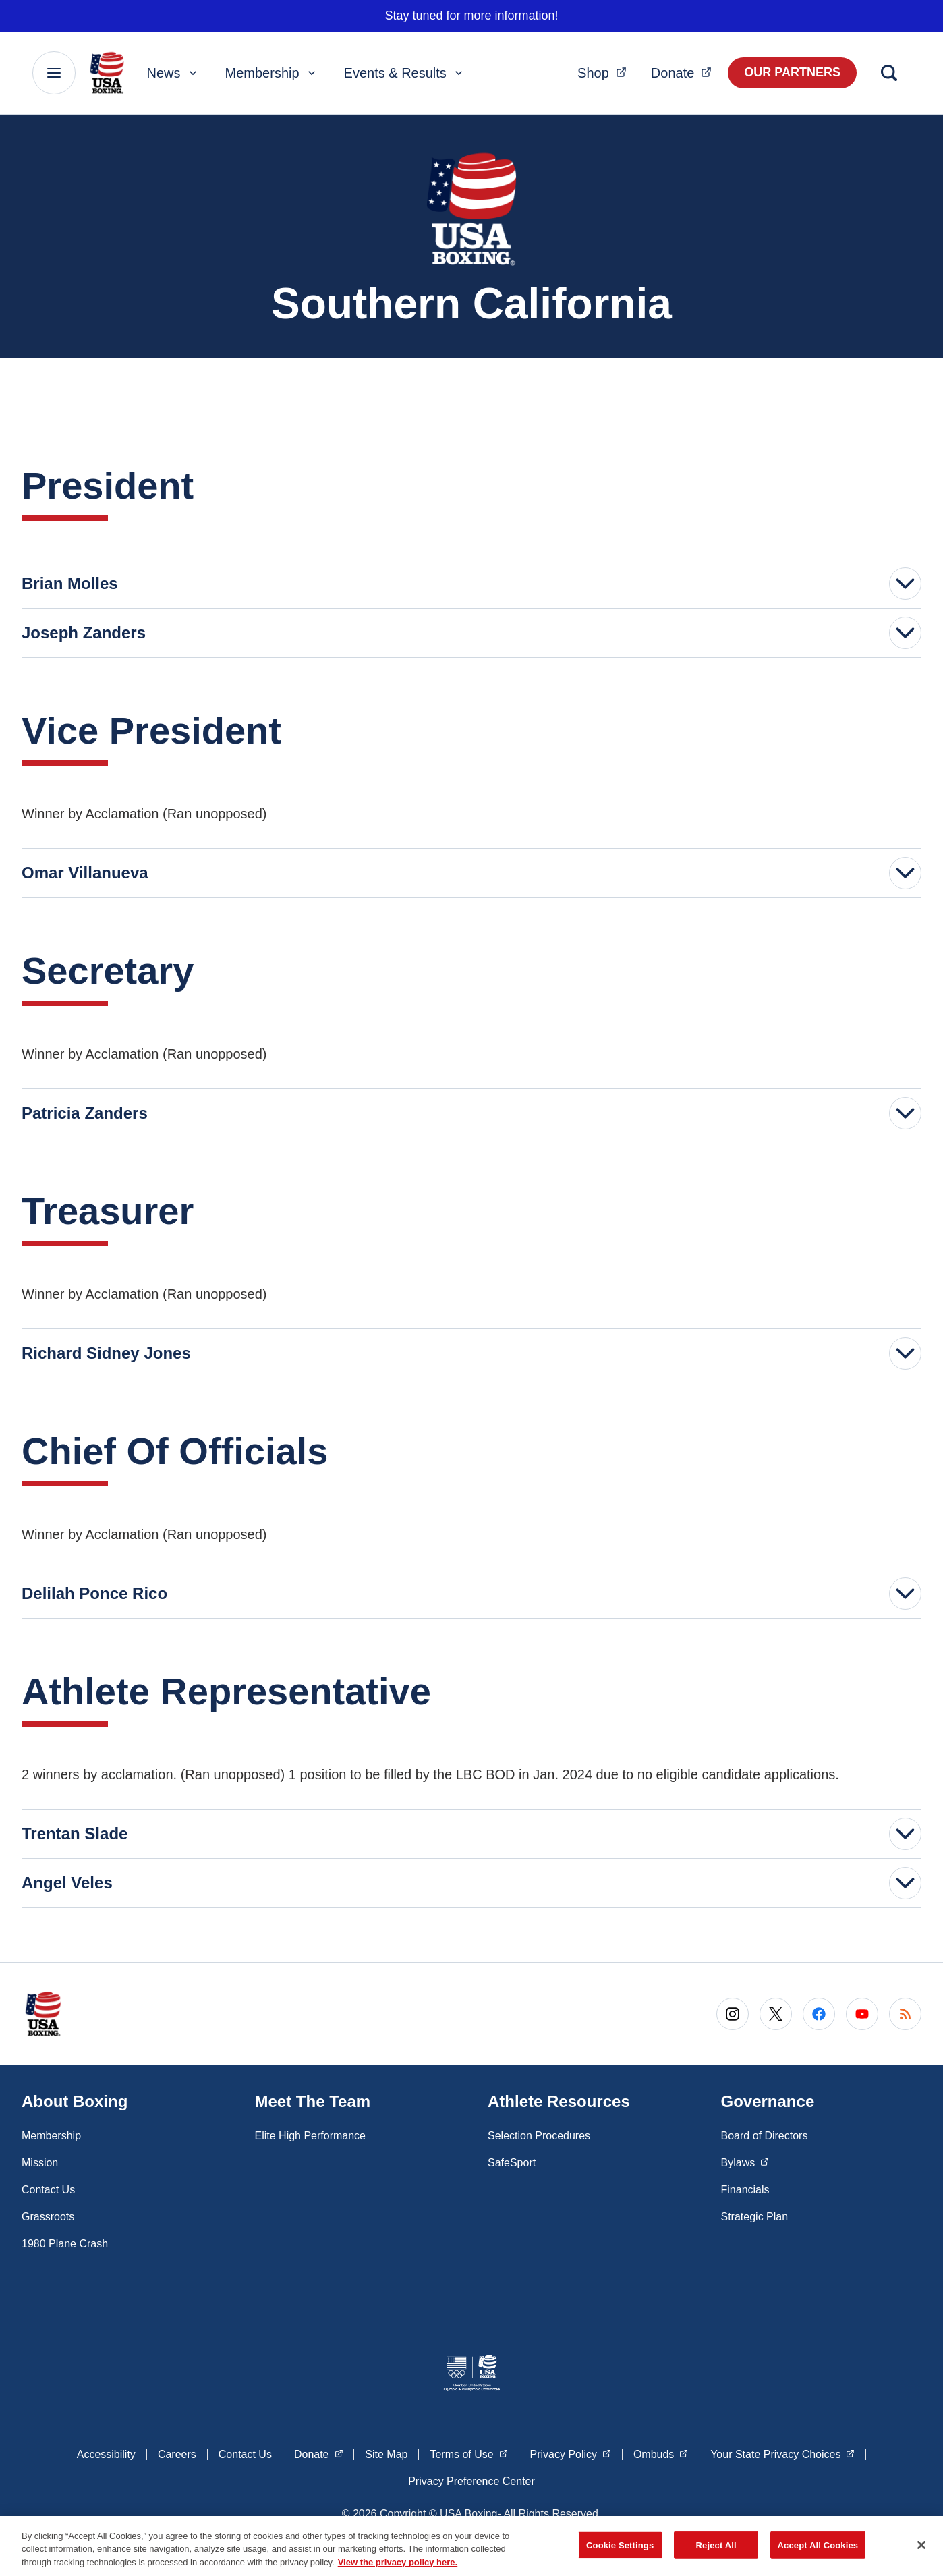 The image size is (943, 2576). Describe the element at coordinates (40, 2162) in the screenshot. I see `Mission` at that location.